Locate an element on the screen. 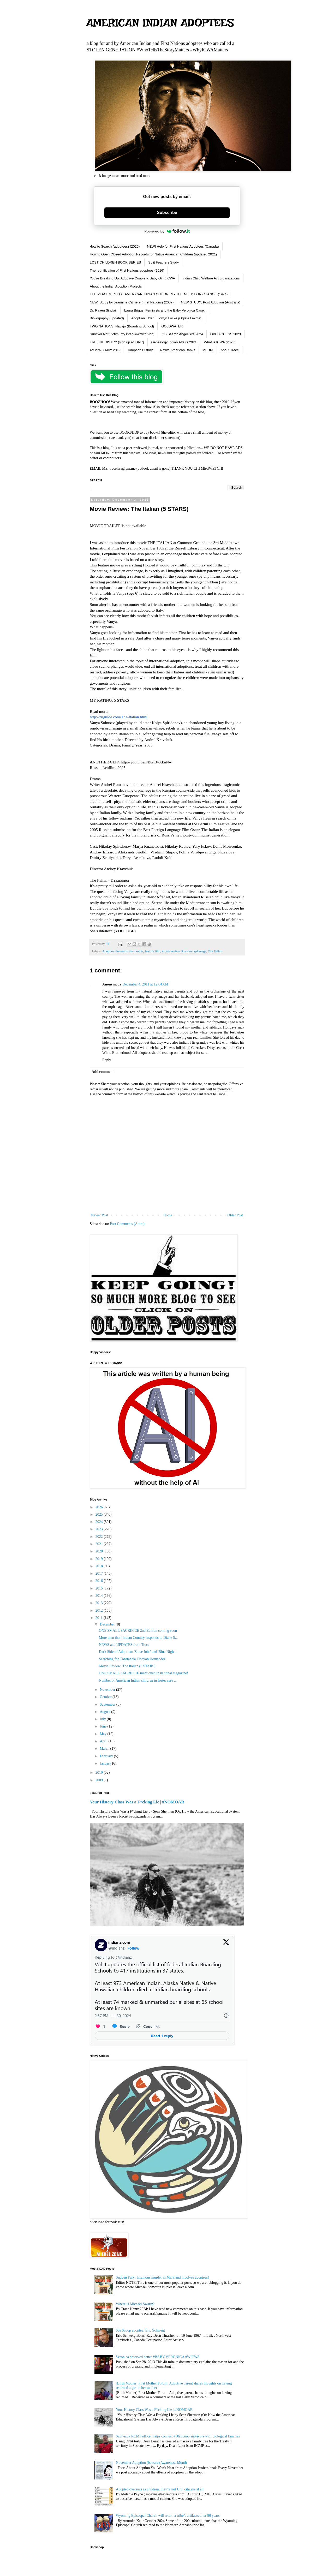 Image resolution: width=334 pixels, height=2576 pixels. 2012 is located at coordinates (100, 1610).